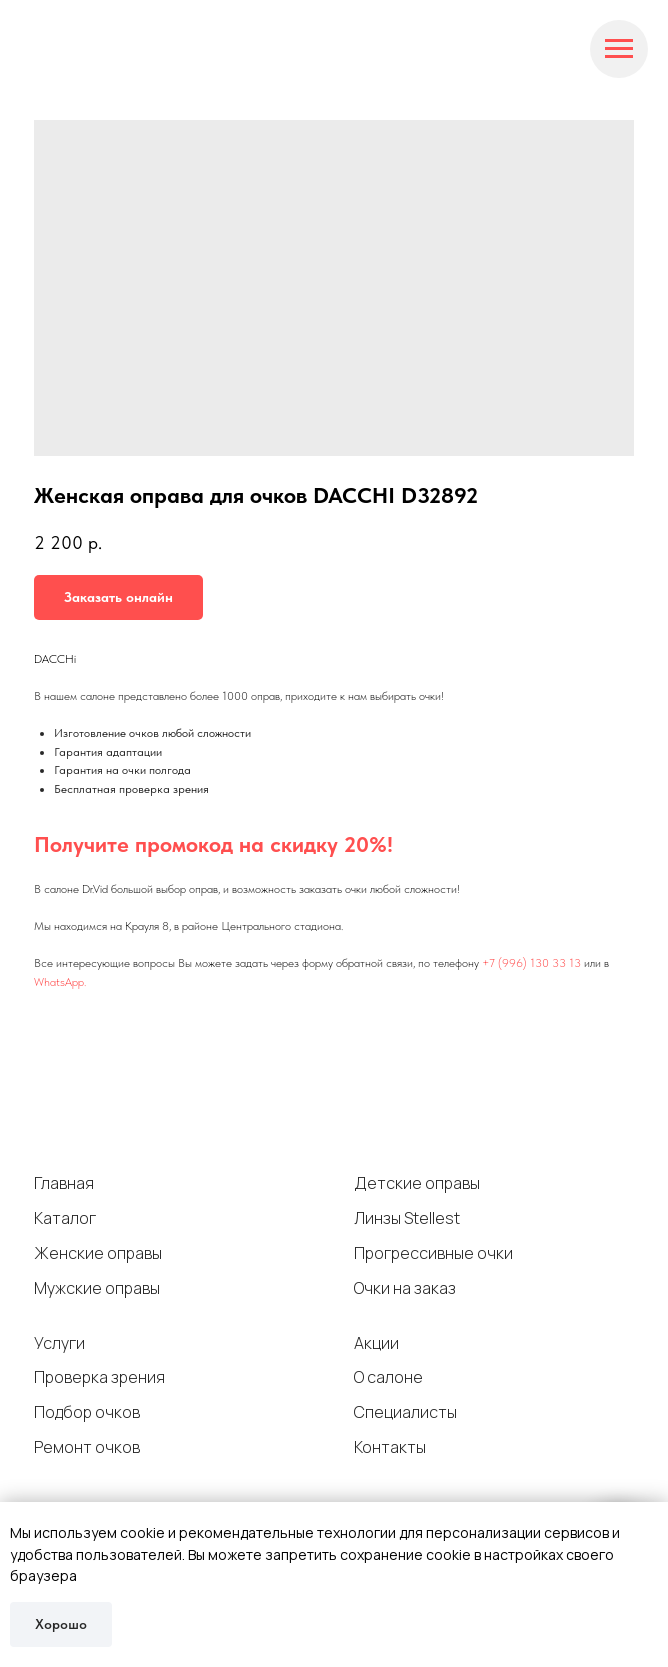  Describe the element at coordinates (64, 1183) in the screenshot. I see `Главная` at that location.